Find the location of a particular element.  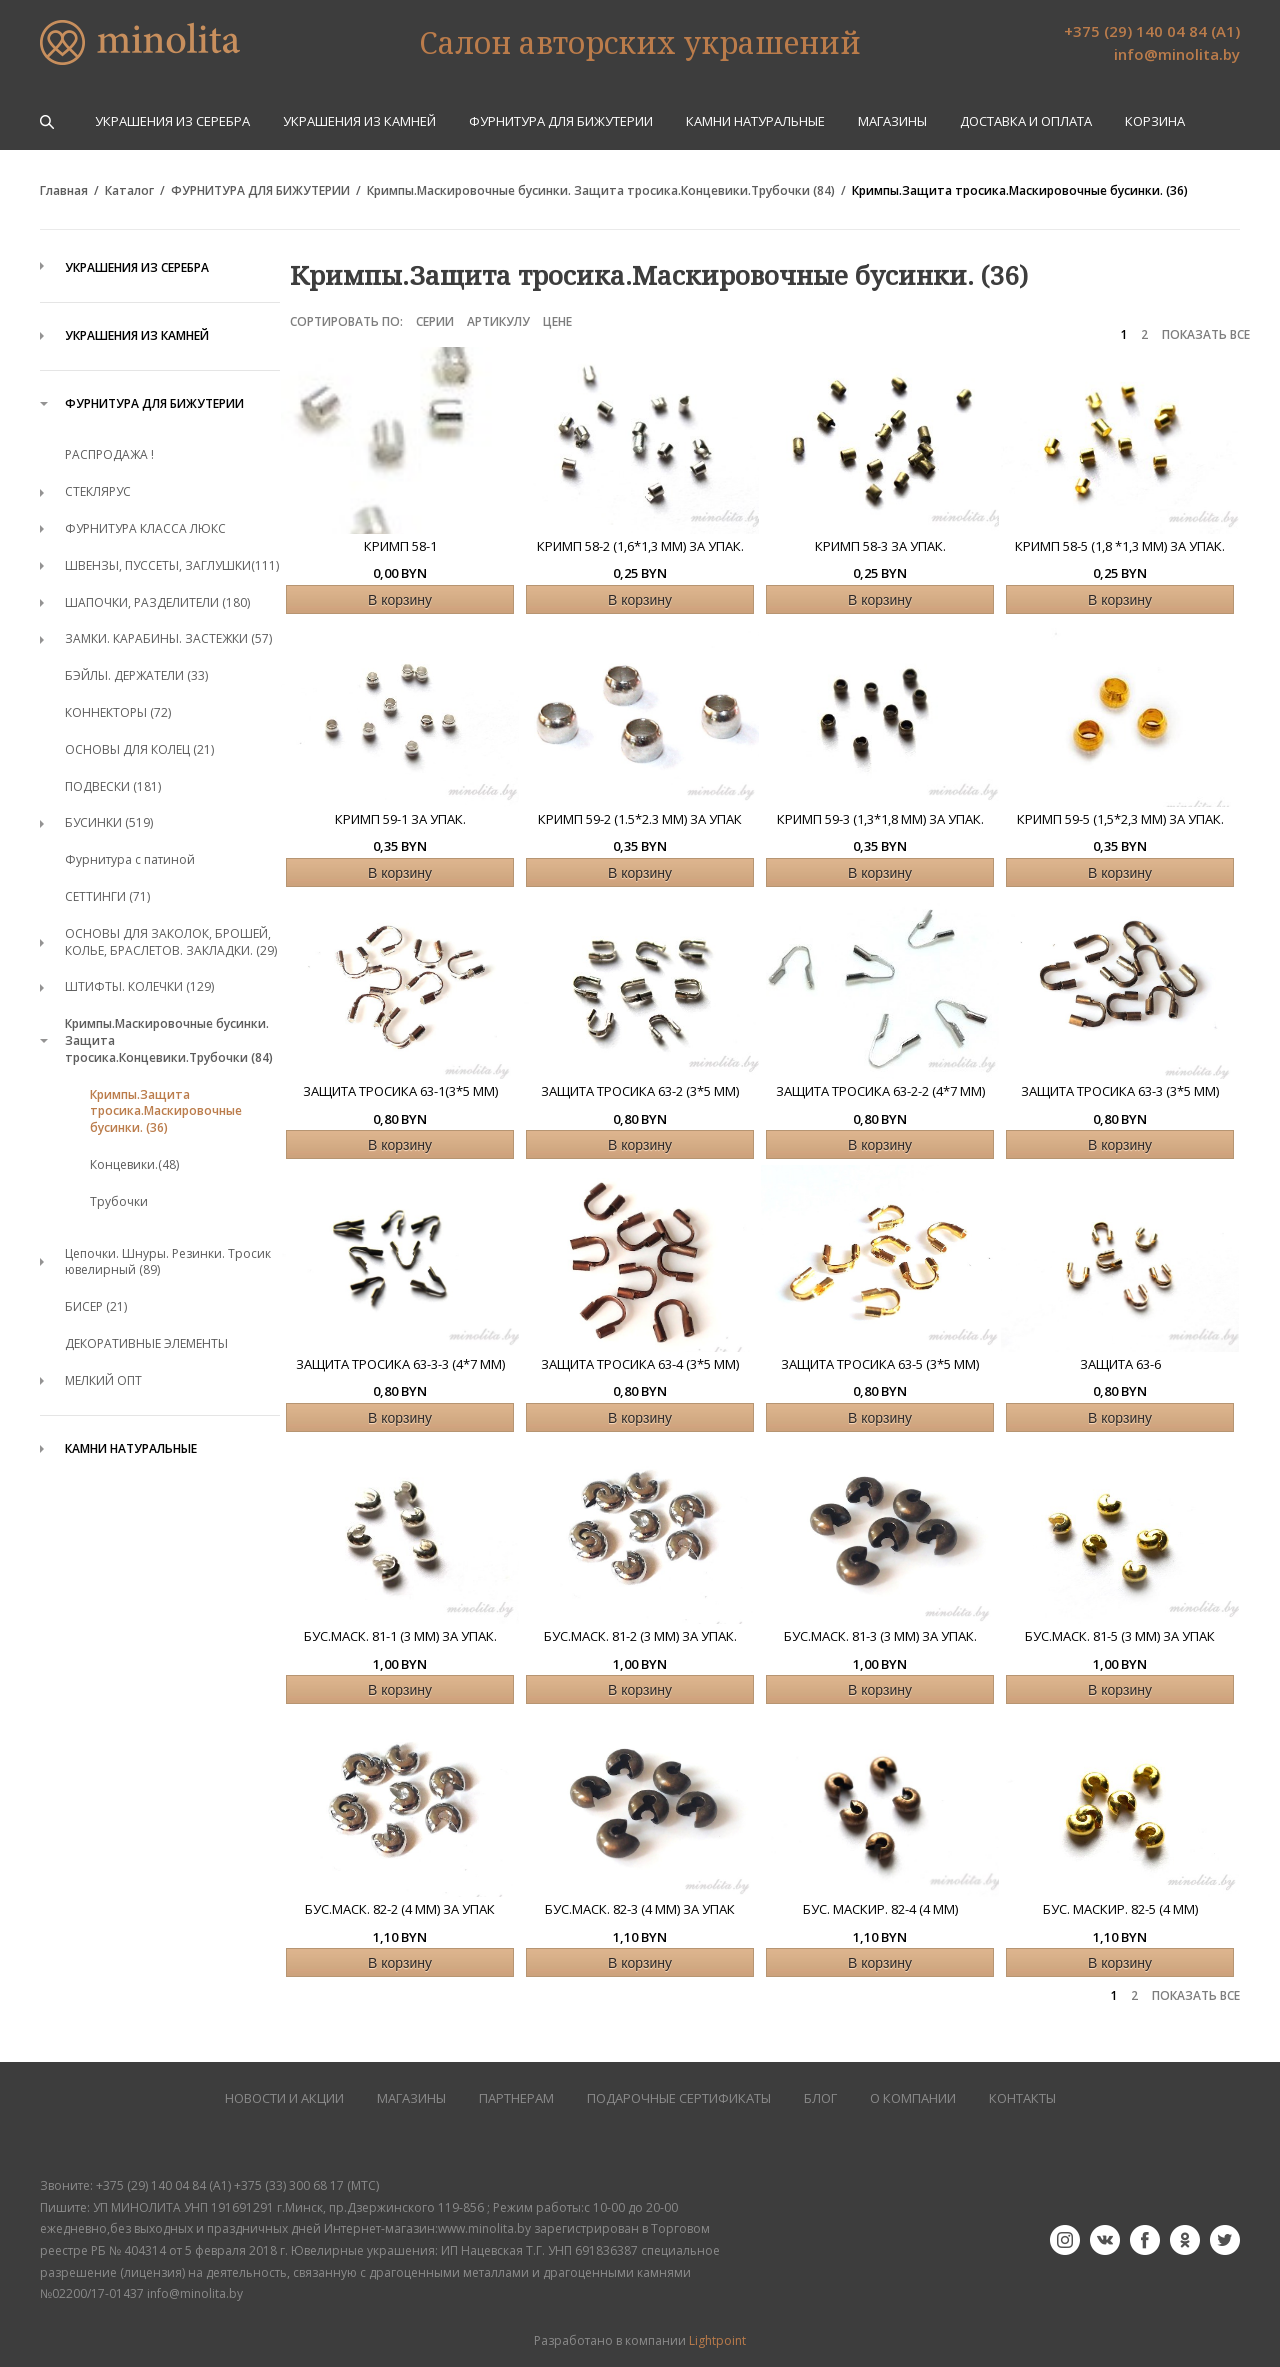

ДЕКОРАТИВНЫЕ ЭЛЕМЕНТЫ is located at coordinates (146, 1343).